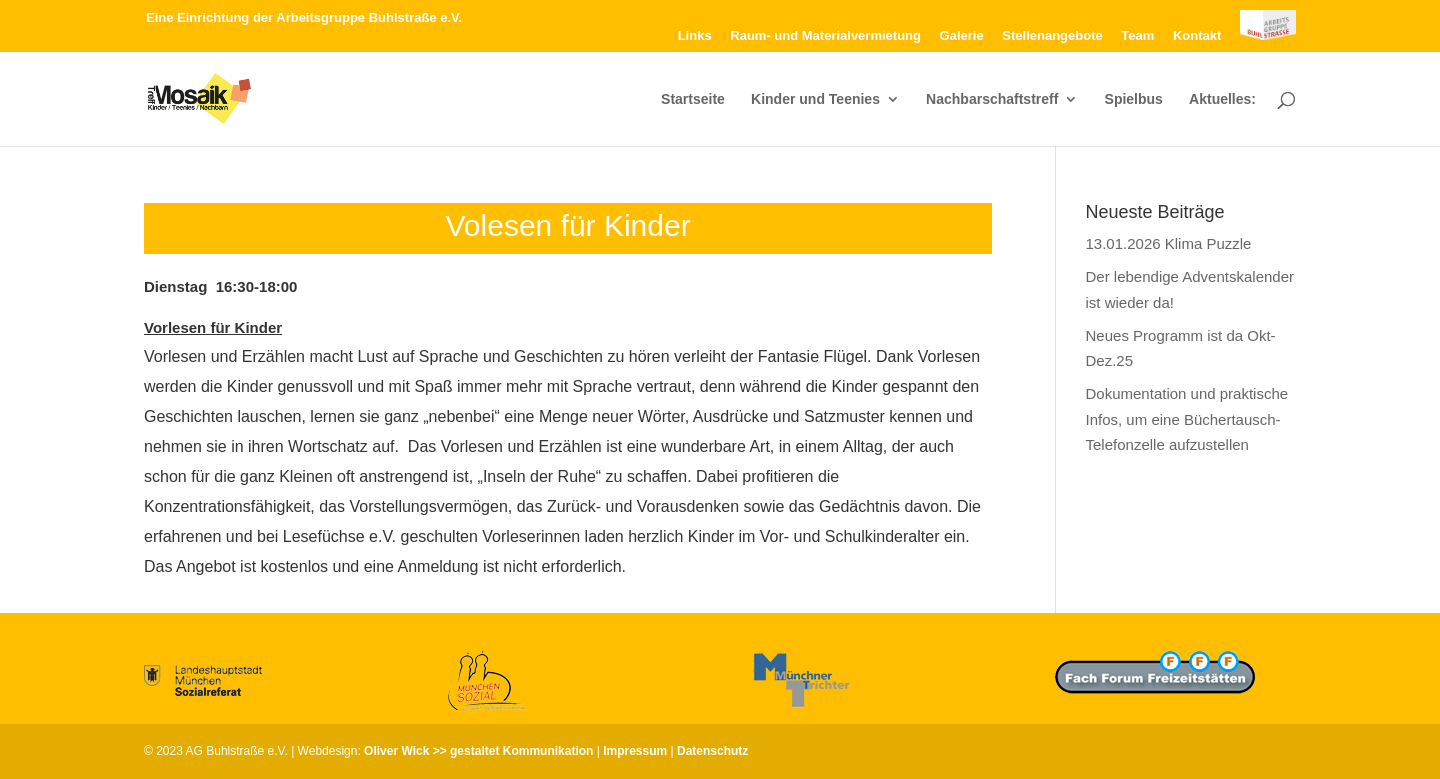 The width and height of the screenshot is (1440, 779). Describe the element at coordinates (962, 36) in the screenshot. I see `Galerie` at that location.